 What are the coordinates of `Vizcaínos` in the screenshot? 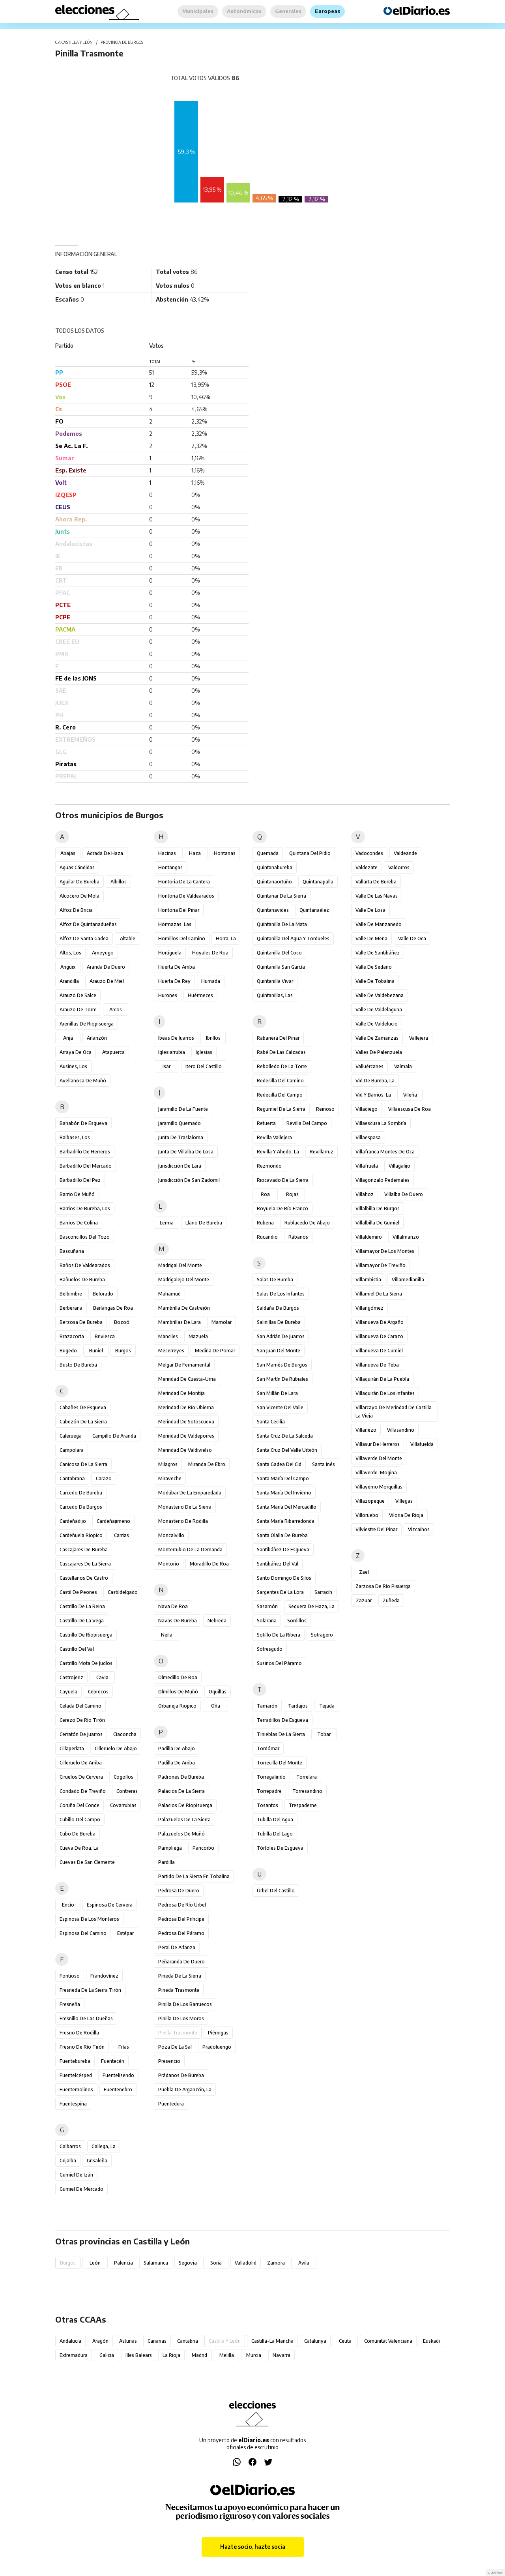 It's located at (419, 1529).